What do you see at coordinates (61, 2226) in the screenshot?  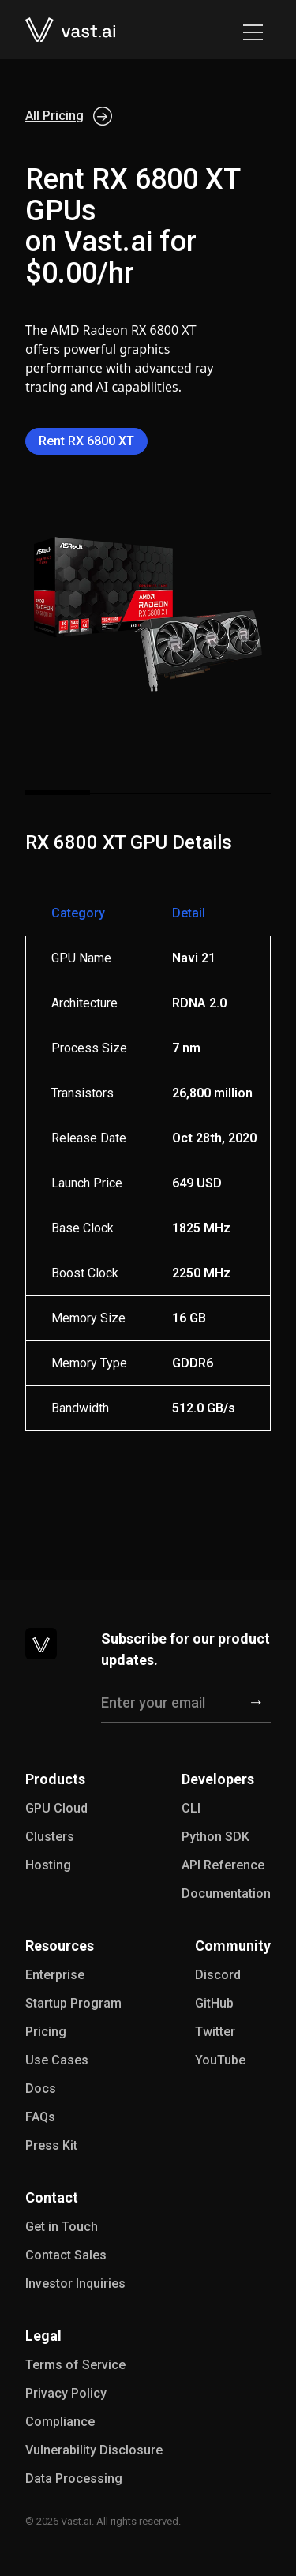 I see `Get in Touch` at bounding box center [61, 2226].